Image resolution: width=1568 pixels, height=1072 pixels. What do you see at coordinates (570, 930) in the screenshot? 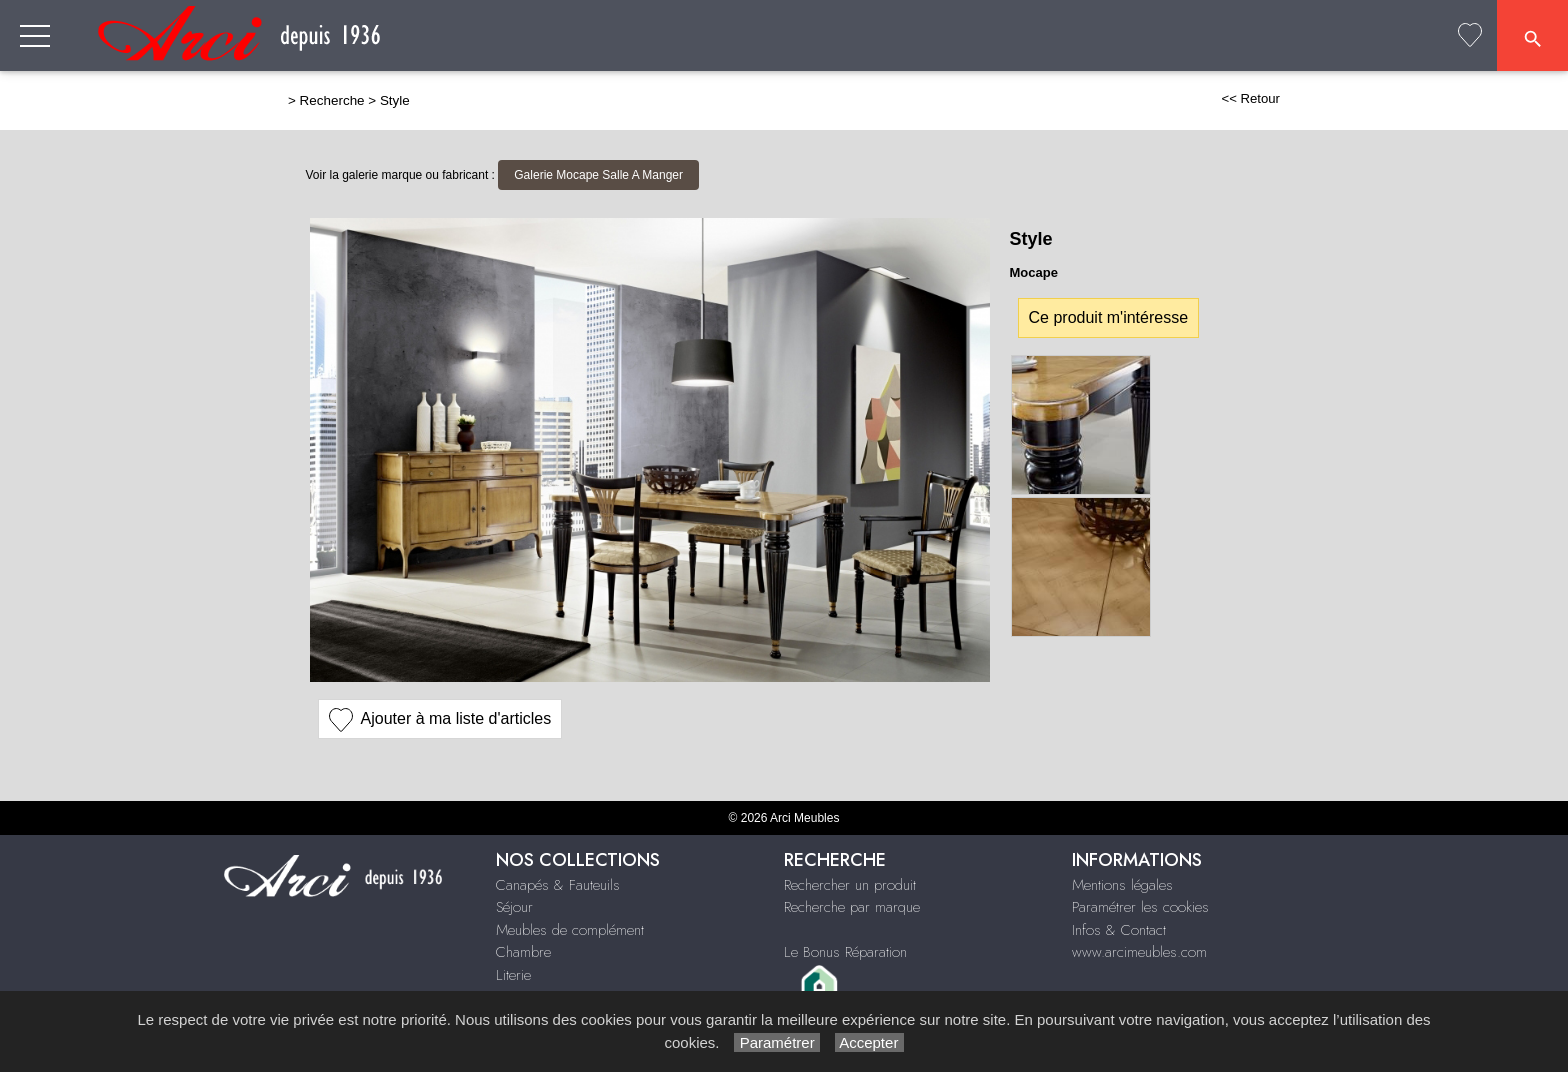
I see `Meubles de complément` at bounding box center [570, 930].